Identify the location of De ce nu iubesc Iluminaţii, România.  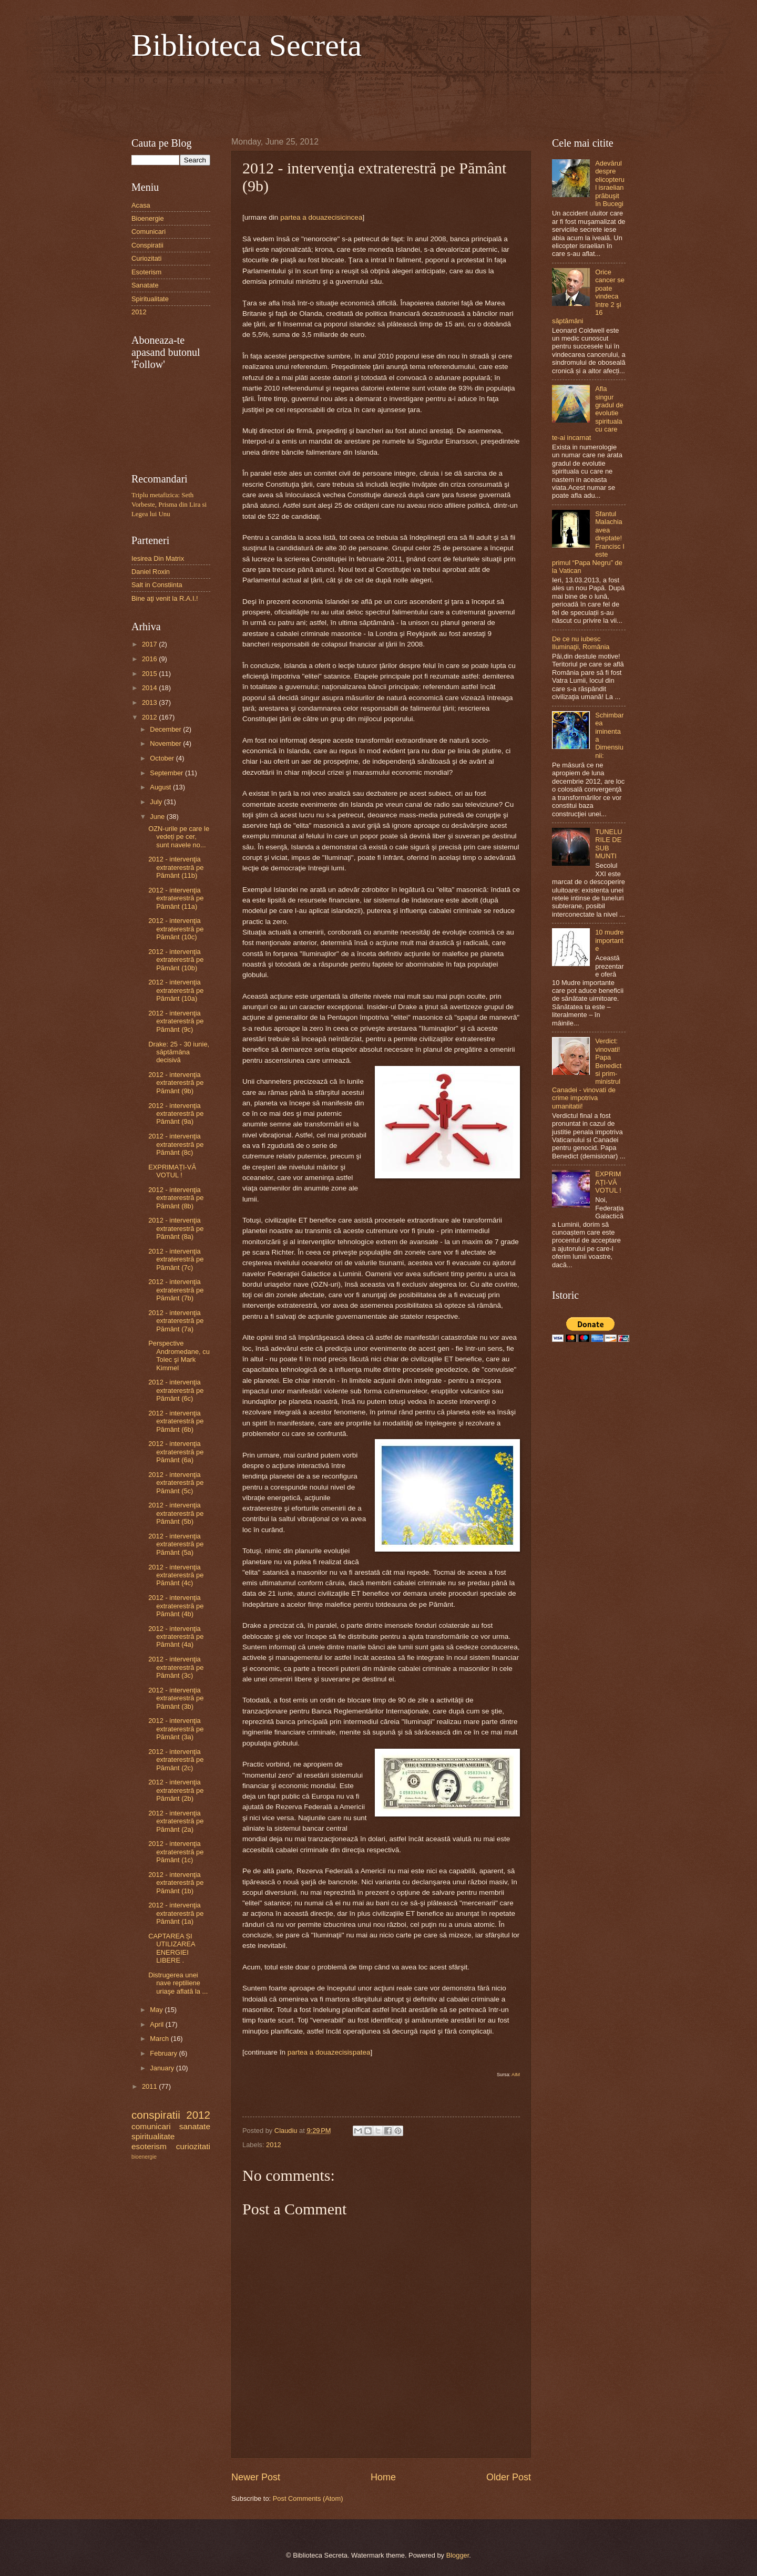
(580, 643).